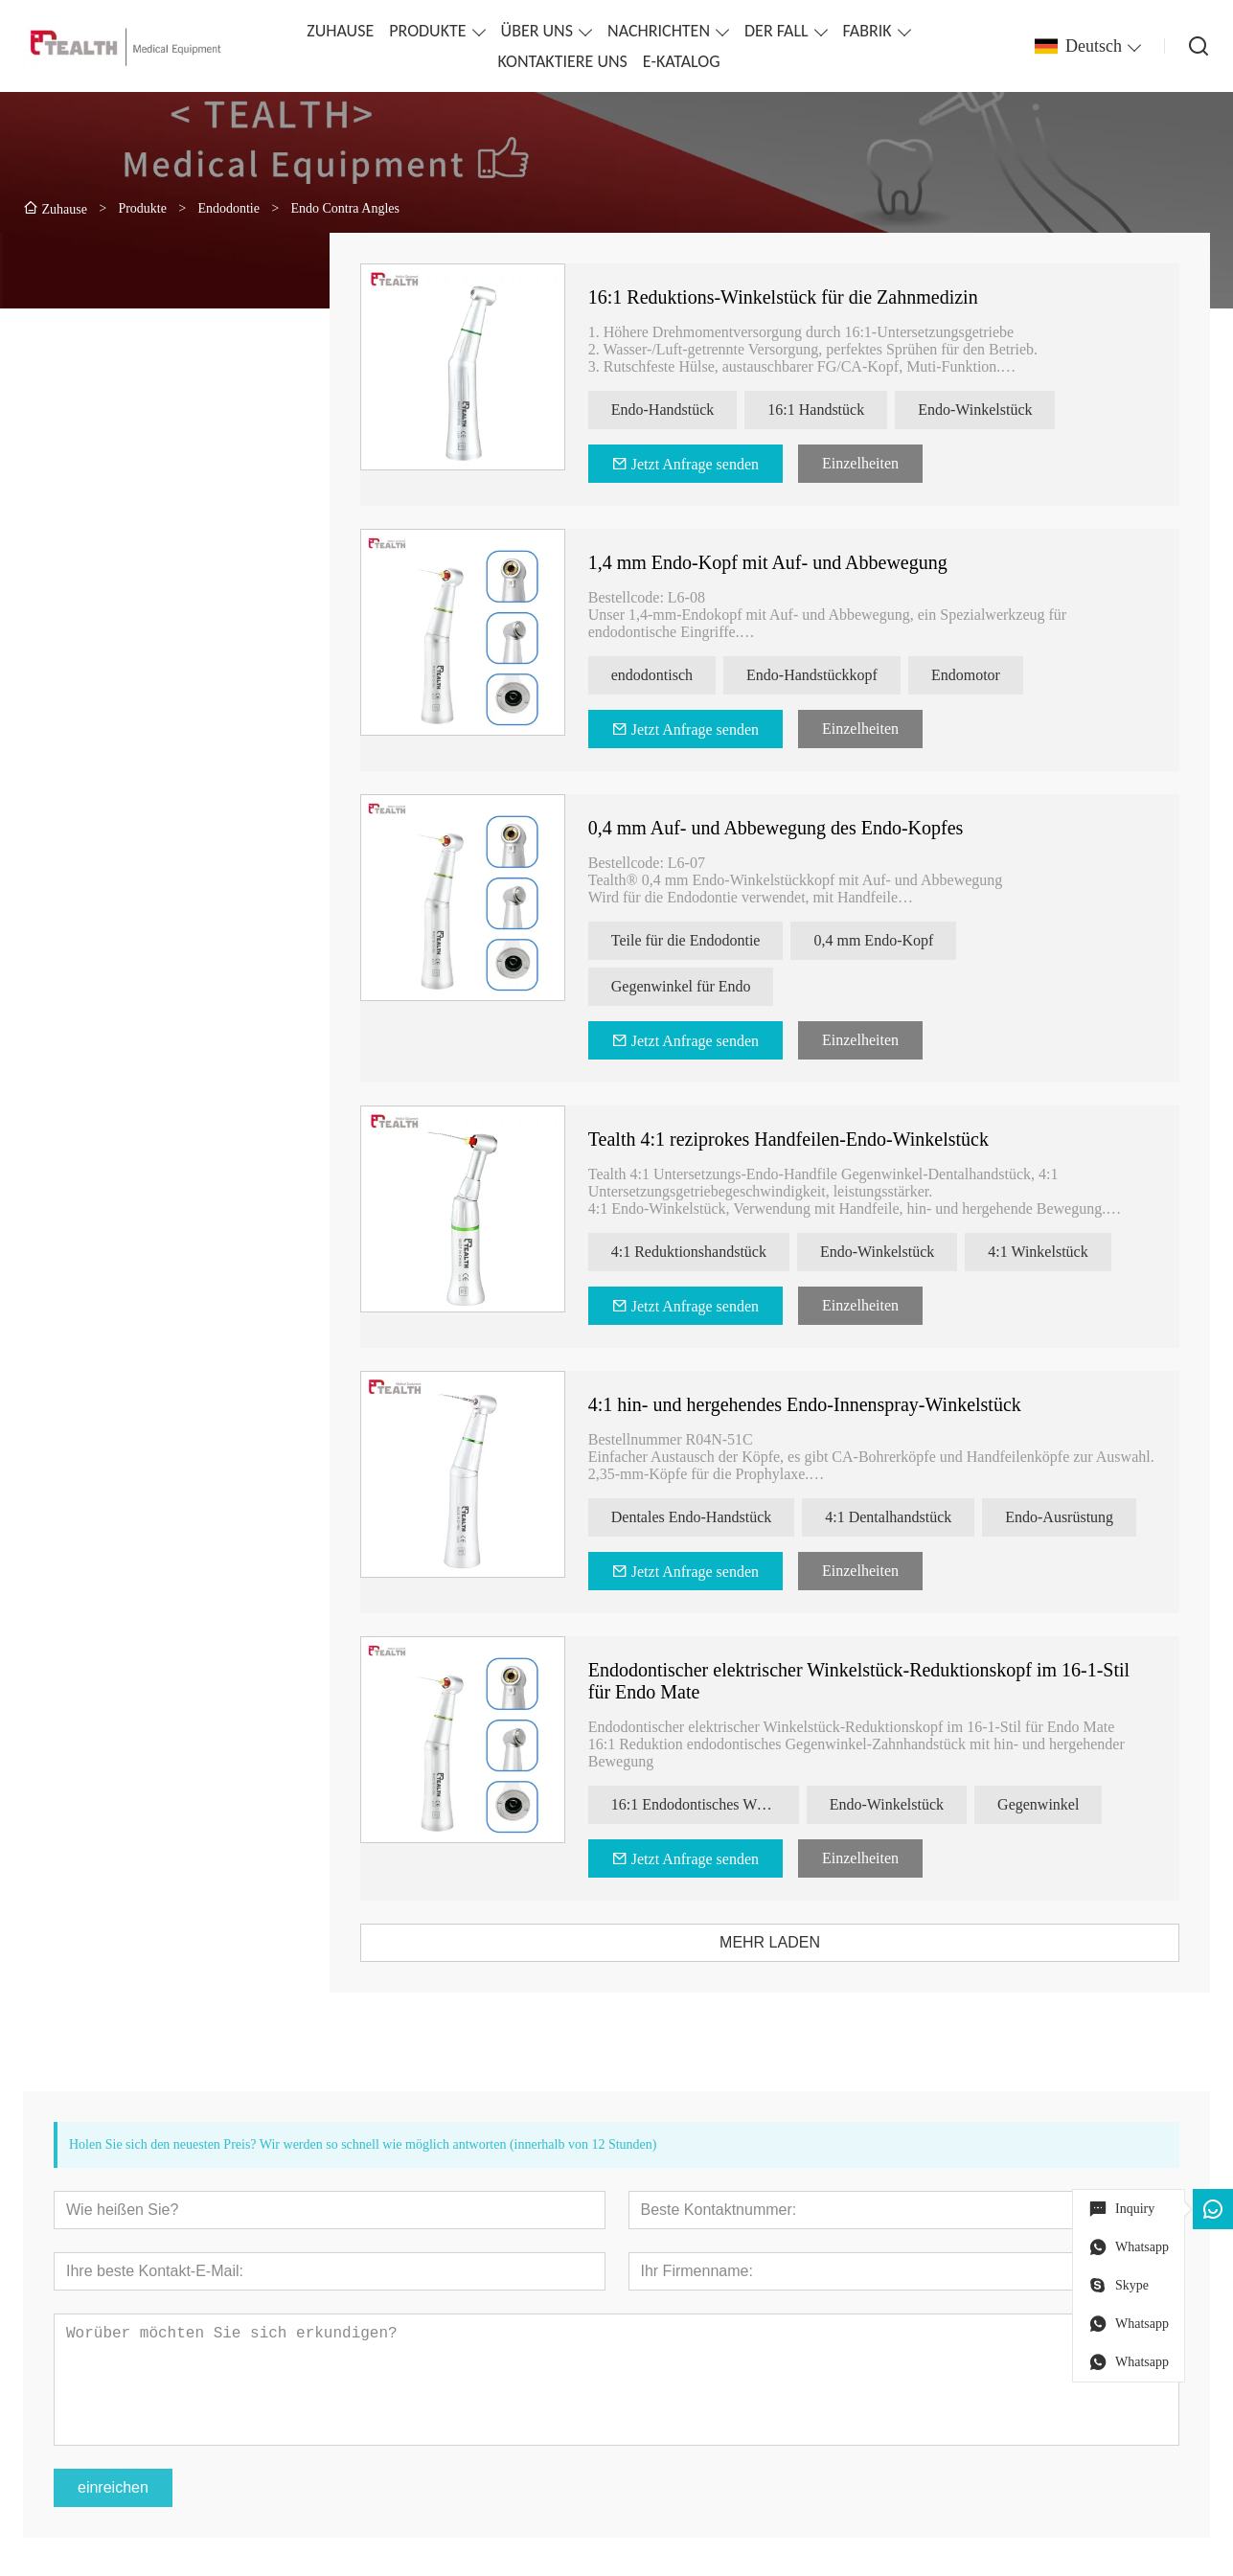  What do you see at coordinates (427, 30) in the screenshot?
I see `PRODUKTE` at bounding box center [427, 30].